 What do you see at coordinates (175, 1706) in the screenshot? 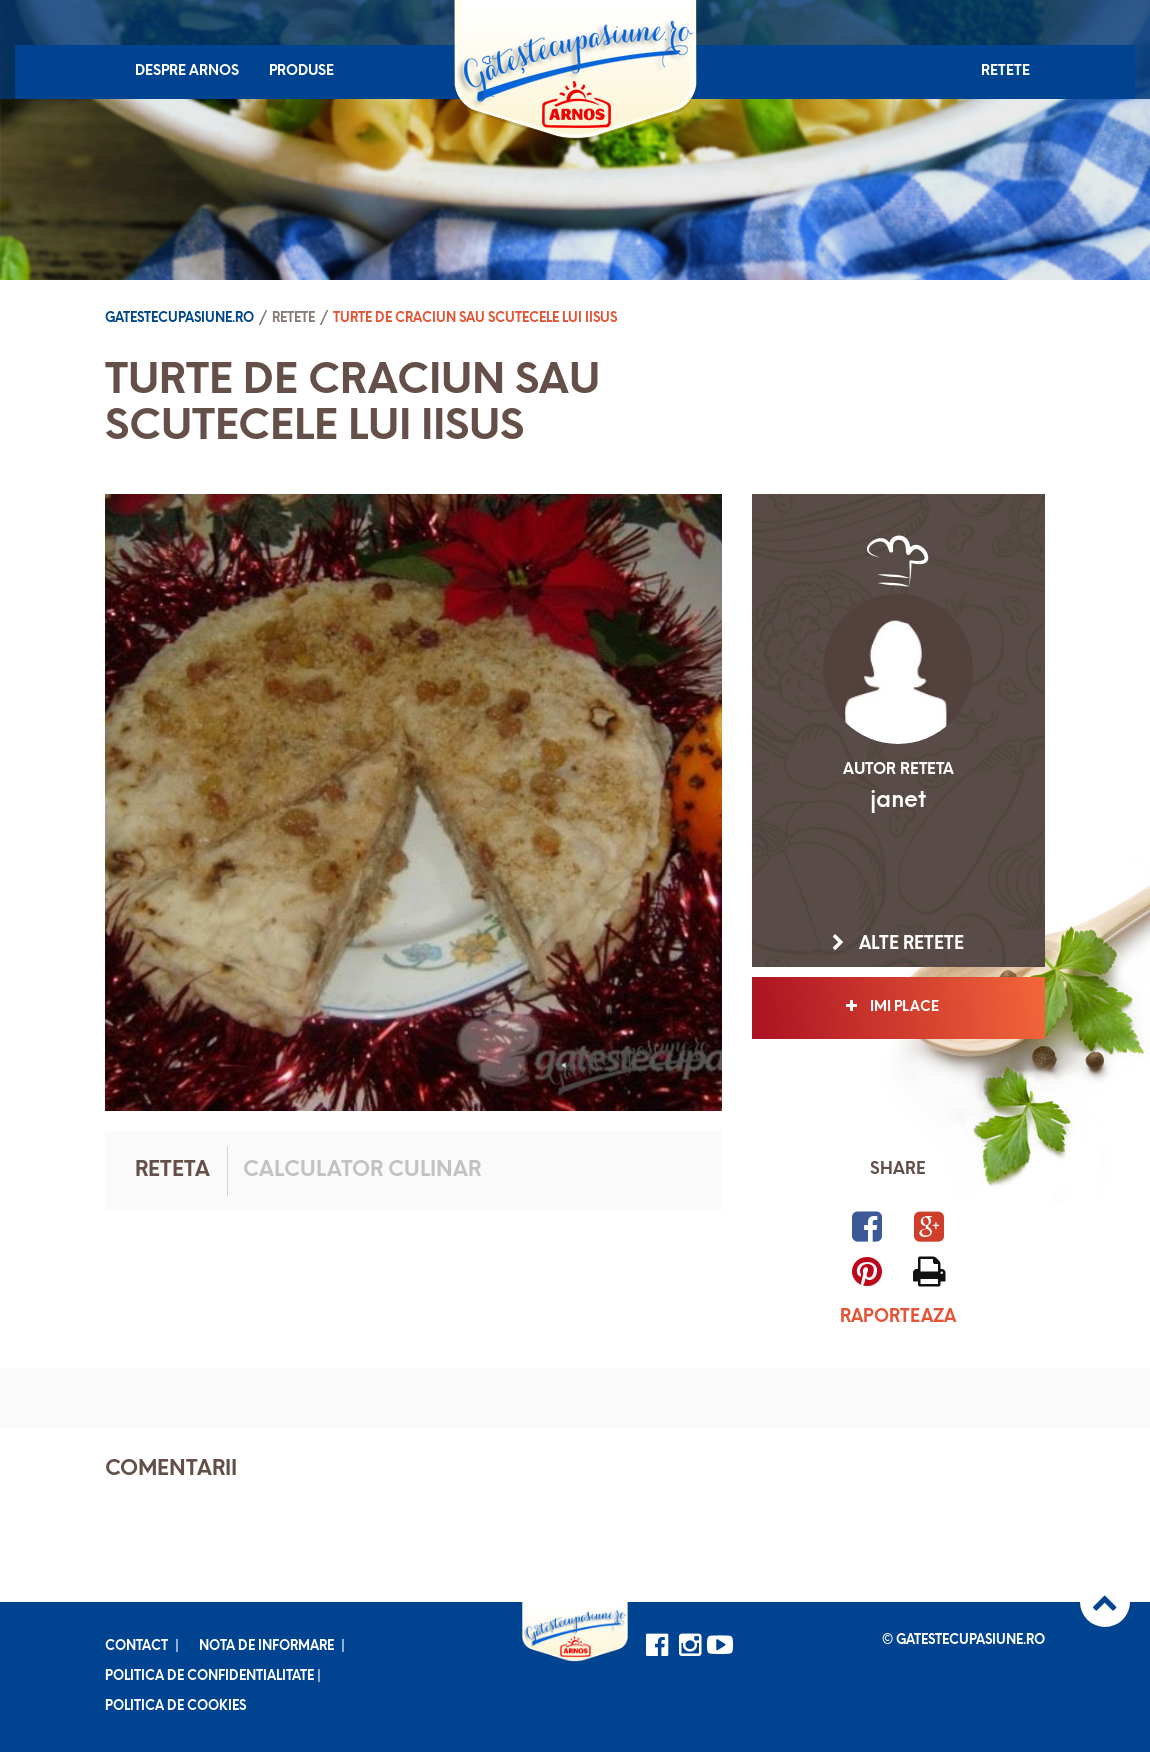
I see `Politica de cookies` at bounding box center [175, 1706].